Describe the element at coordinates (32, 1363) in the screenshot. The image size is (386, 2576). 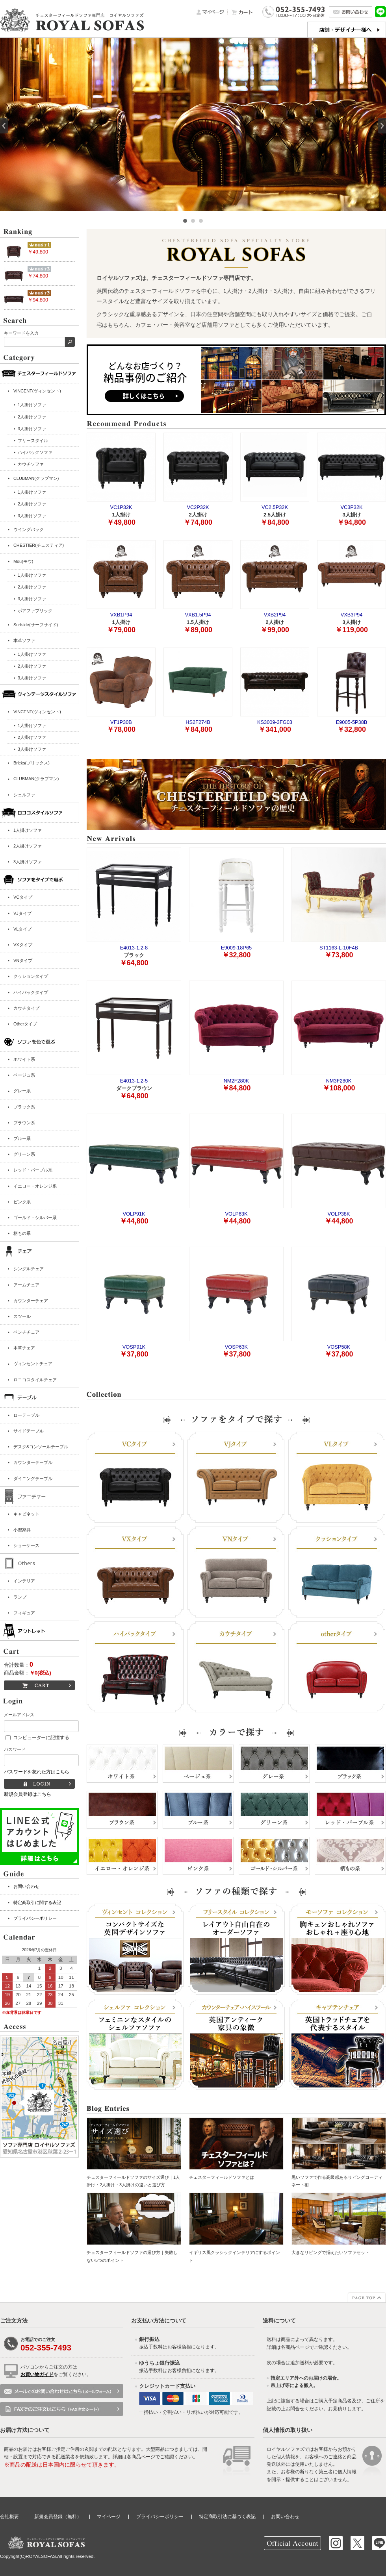
I see `ヴィンセントチェア` at that location.